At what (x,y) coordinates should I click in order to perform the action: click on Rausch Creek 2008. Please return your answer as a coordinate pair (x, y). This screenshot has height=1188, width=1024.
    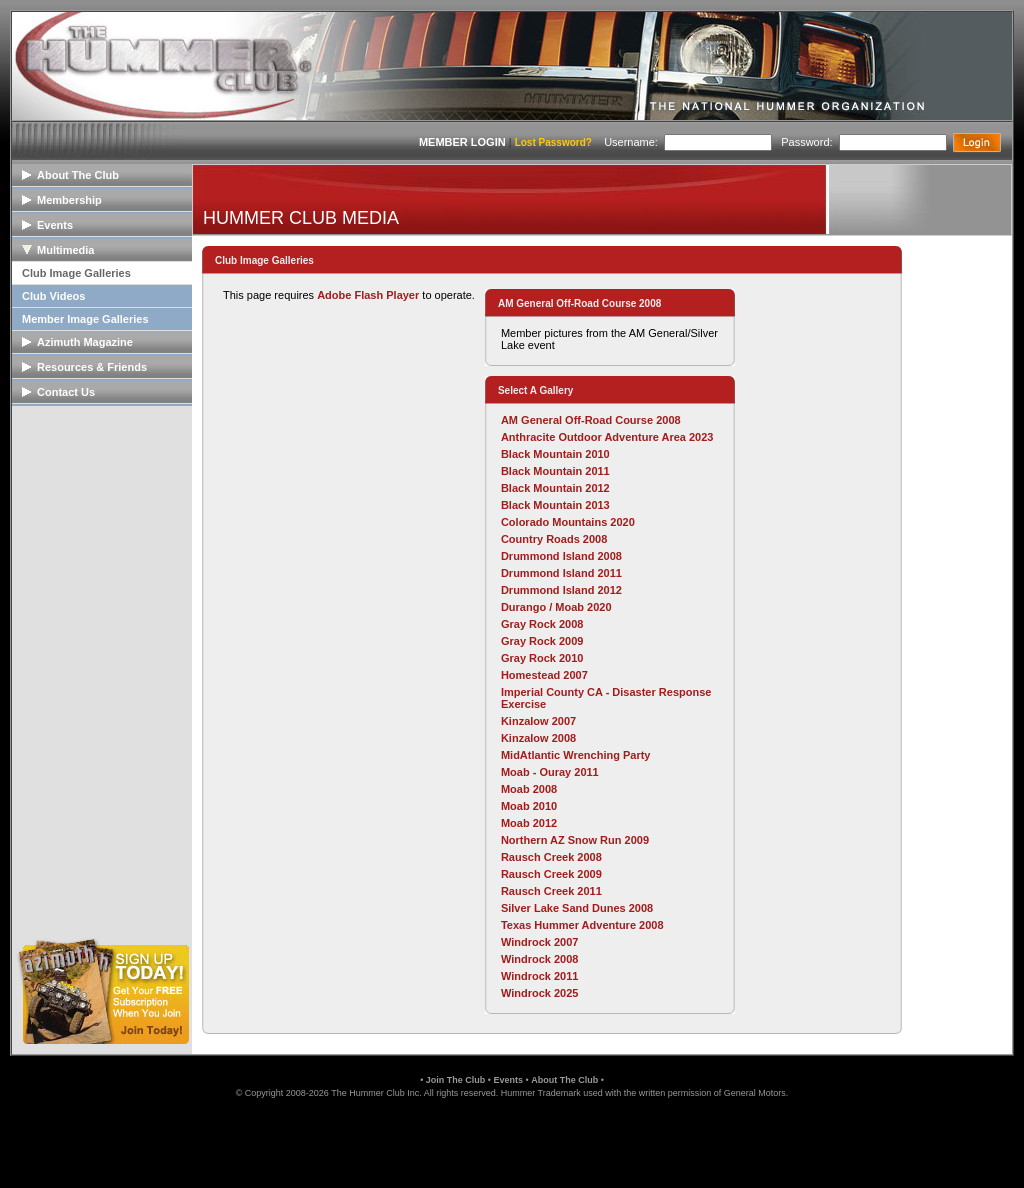
    Looking at the image, I should click on (551, 857).